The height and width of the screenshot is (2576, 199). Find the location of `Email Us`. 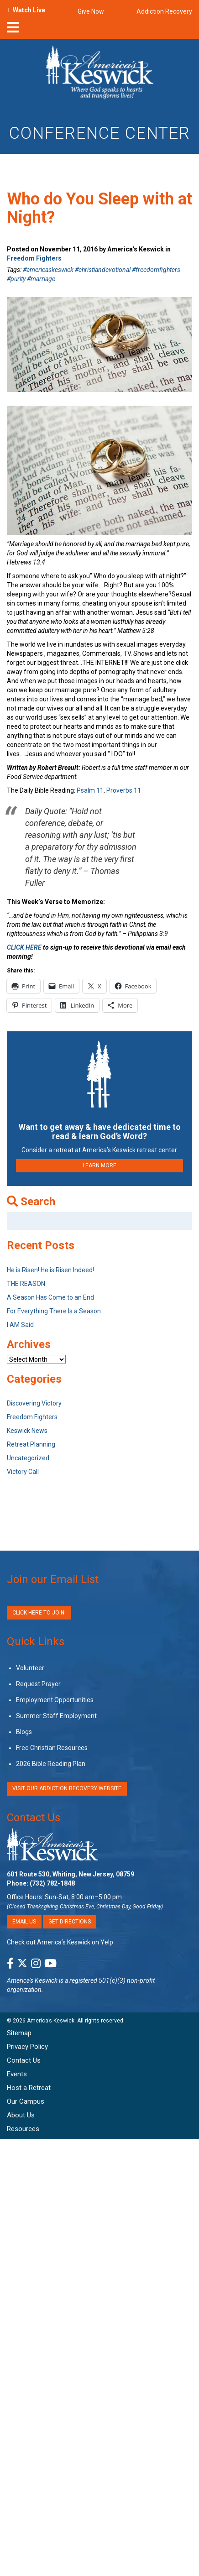

Email Us is located at coordinates (24, 1921).